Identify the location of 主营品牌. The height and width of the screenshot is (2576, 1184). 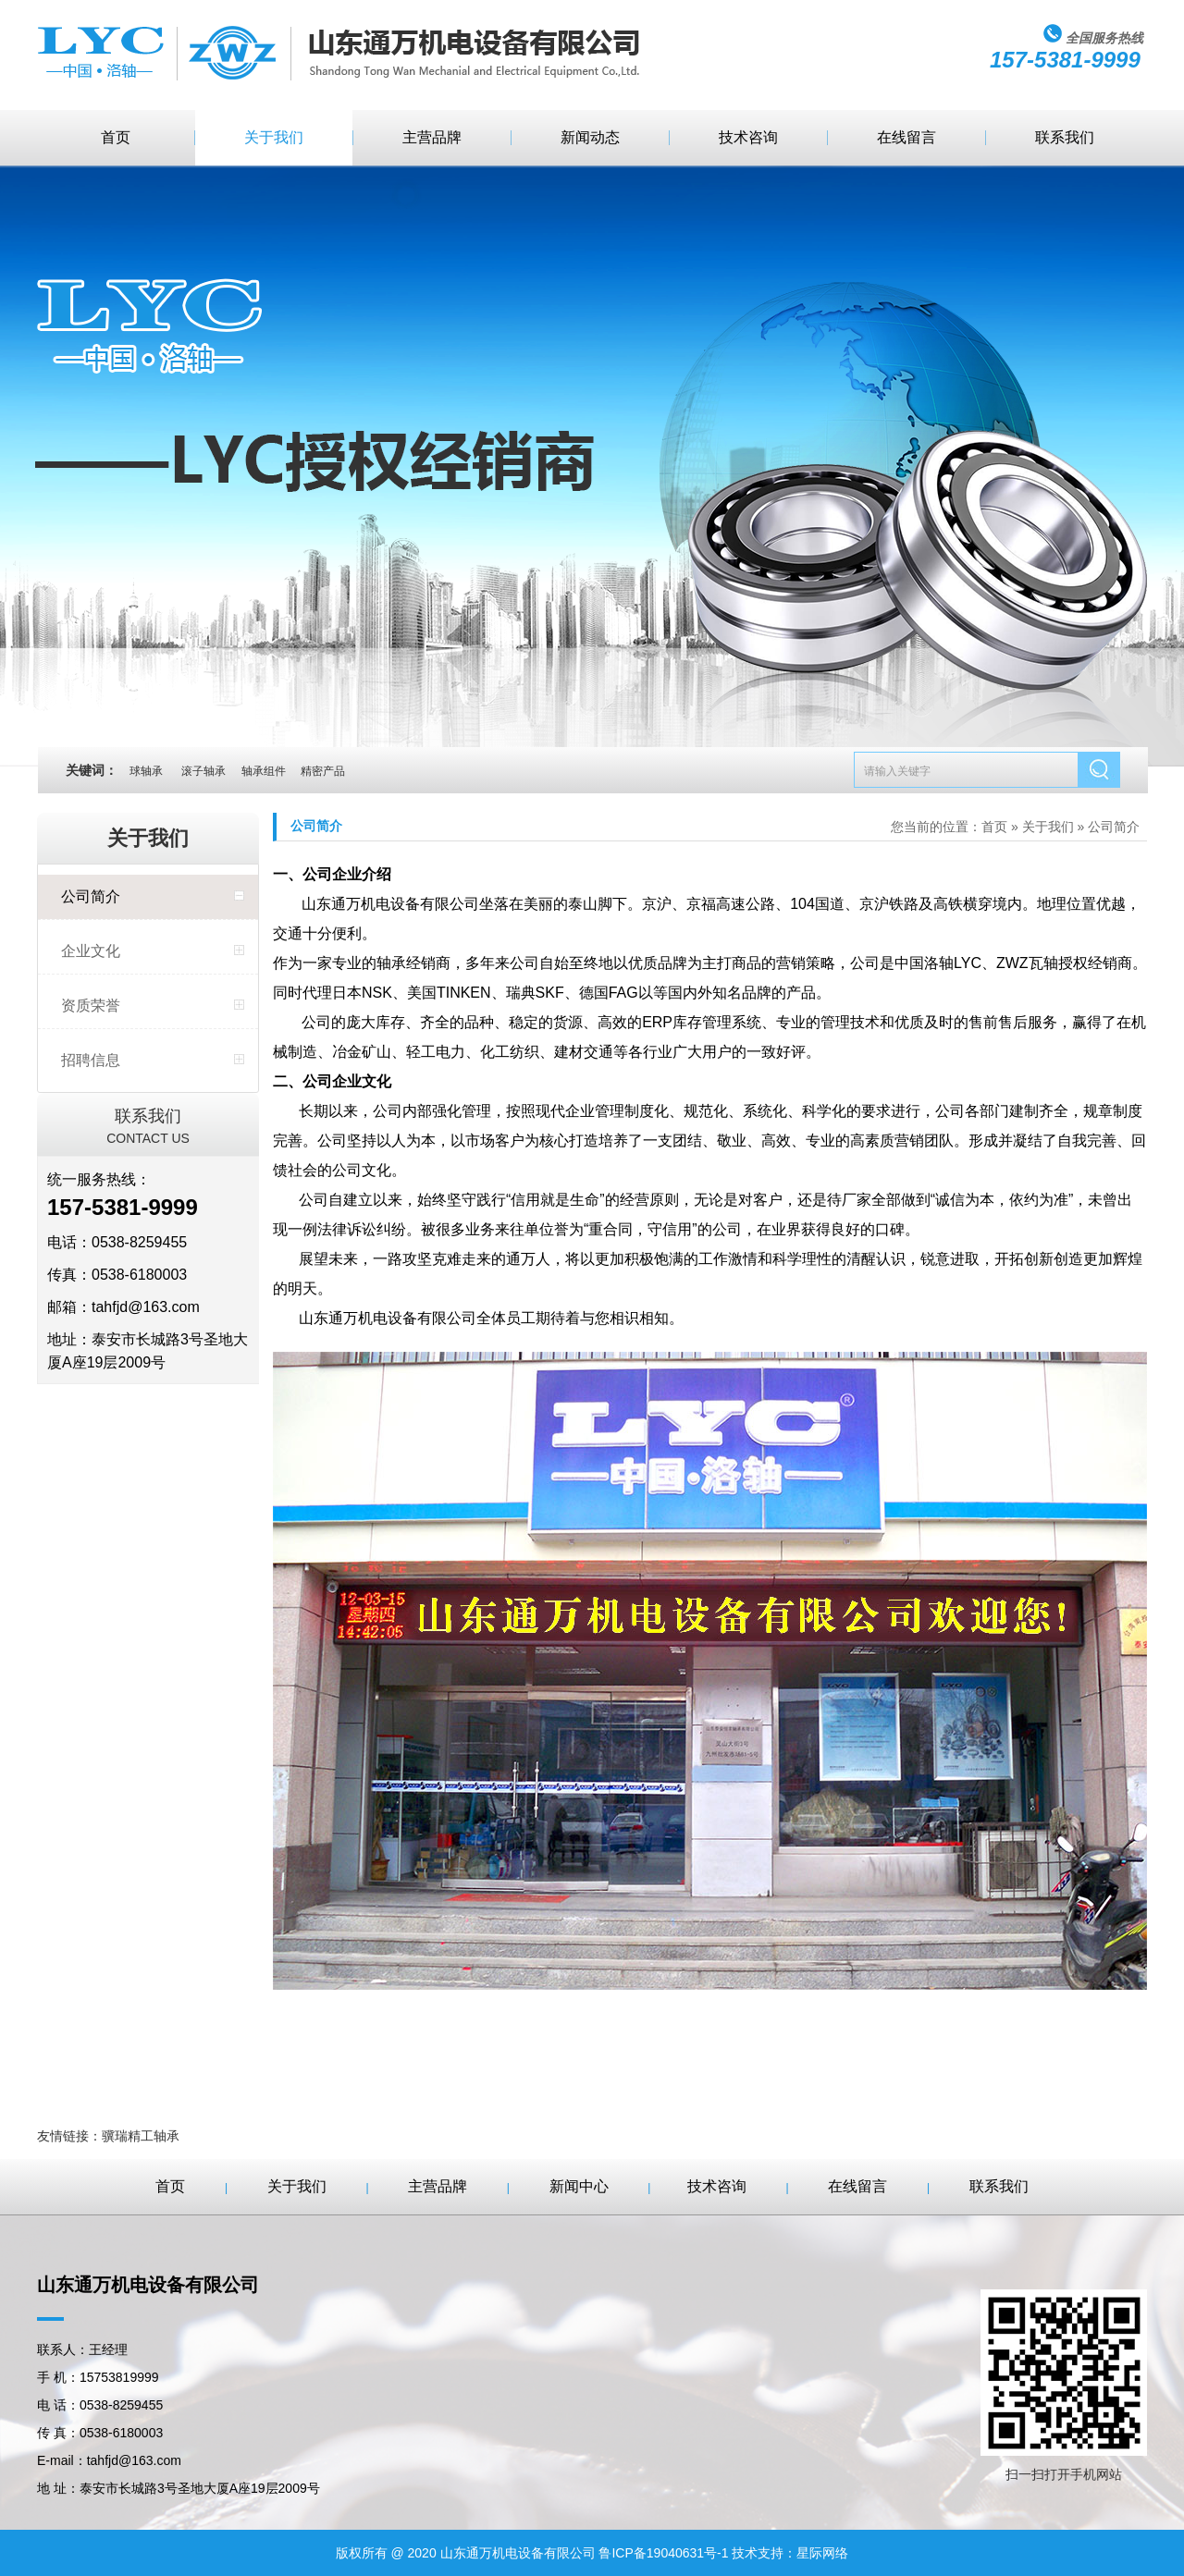
(432, 137).